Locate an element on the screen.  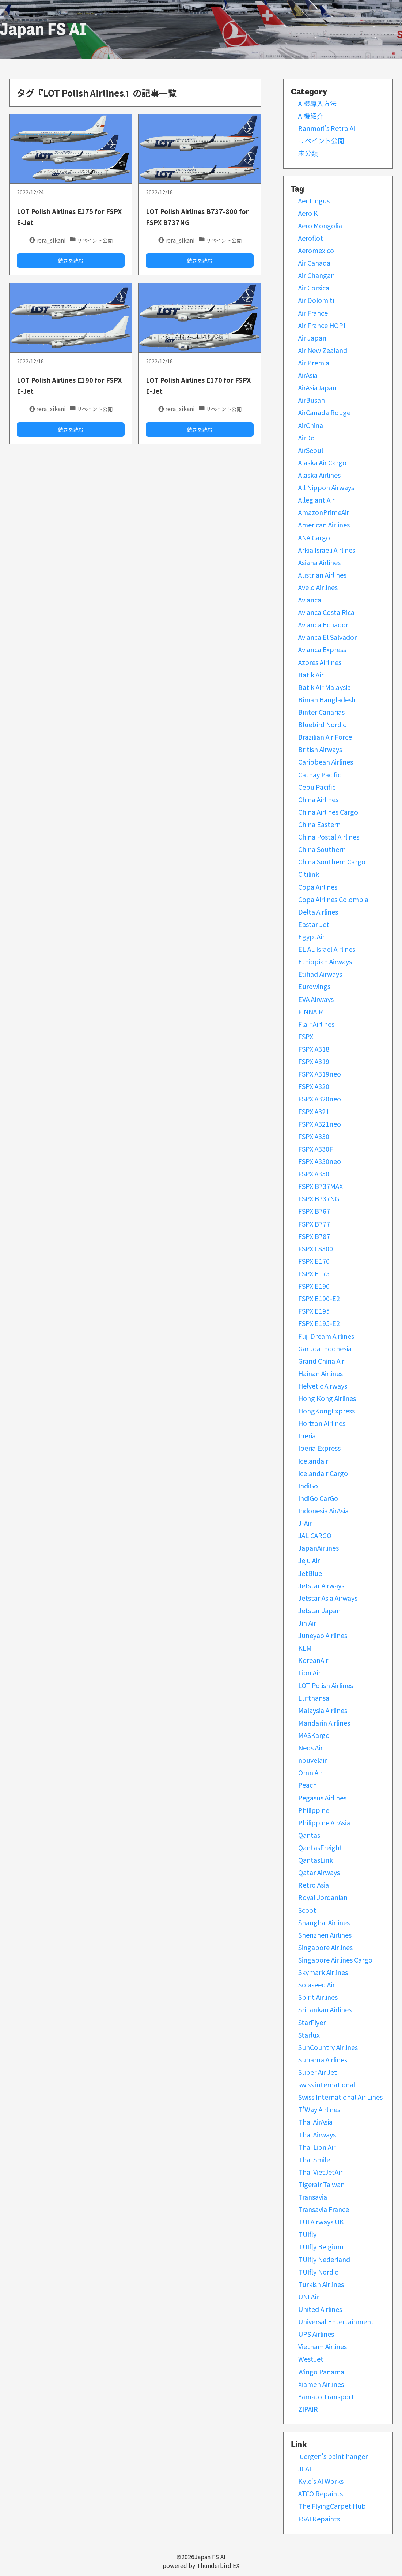
Lion Air is located at coordinates (309, 1672).